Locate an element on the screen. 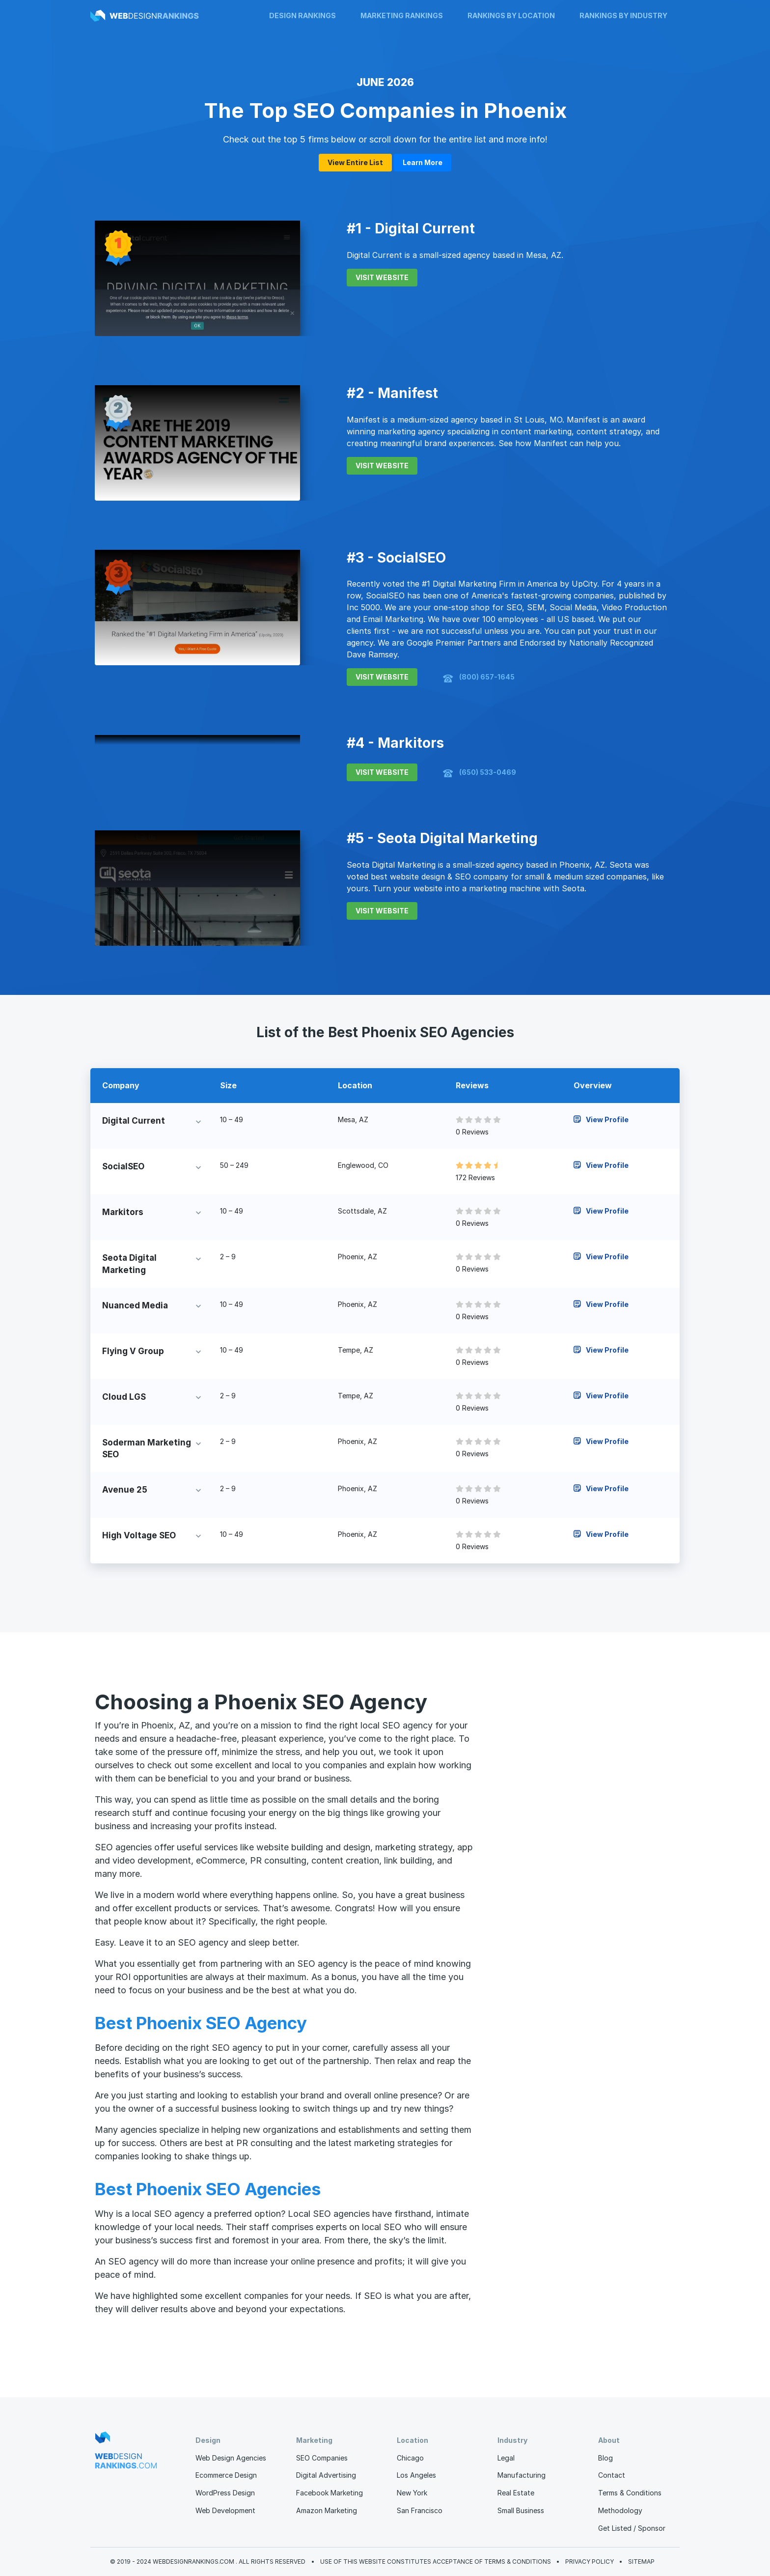  Contact is located at coordinates (611, 2475).